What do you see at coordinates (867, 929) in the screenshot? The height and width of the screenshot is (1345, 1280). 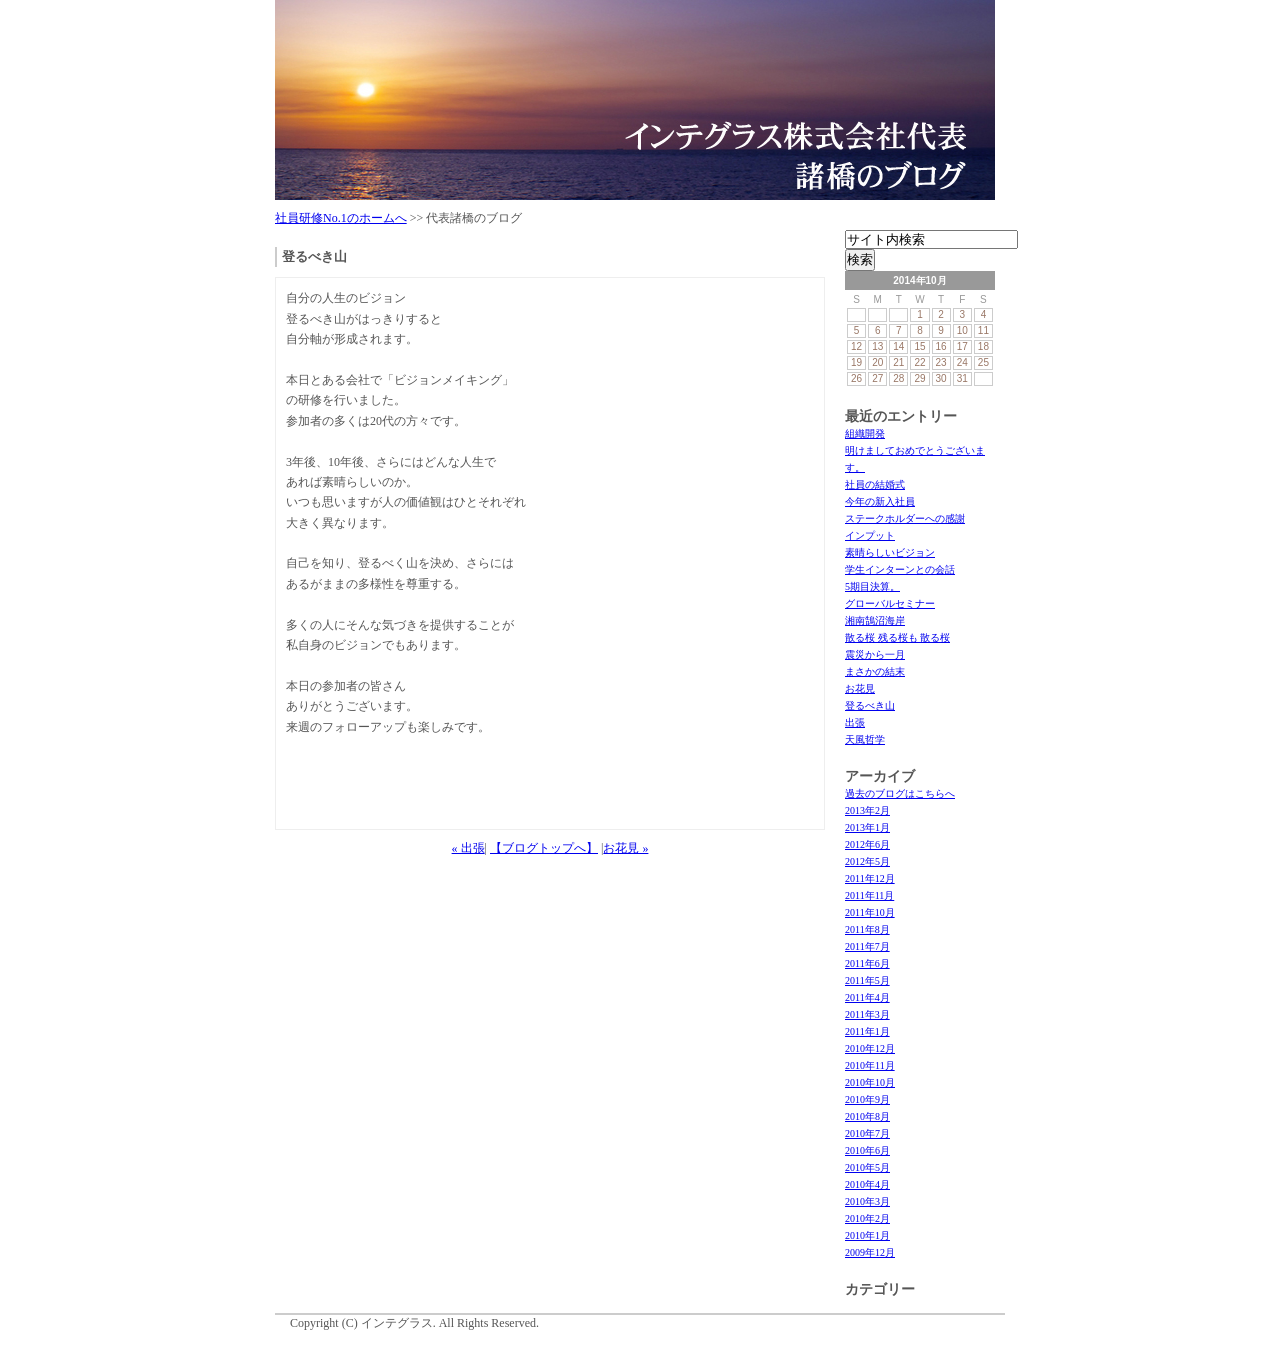 I see `2011年8月` at bounding box center [867, 929].